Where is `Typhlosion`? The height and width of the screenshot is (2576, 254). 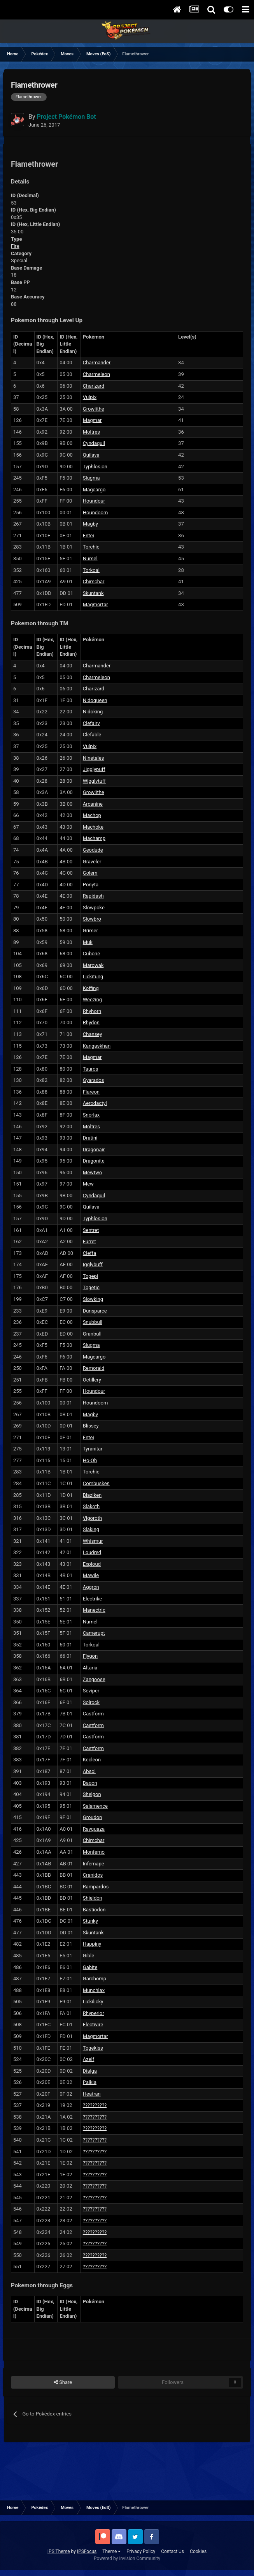
Typhlosion is located at coordinates (95, 466).